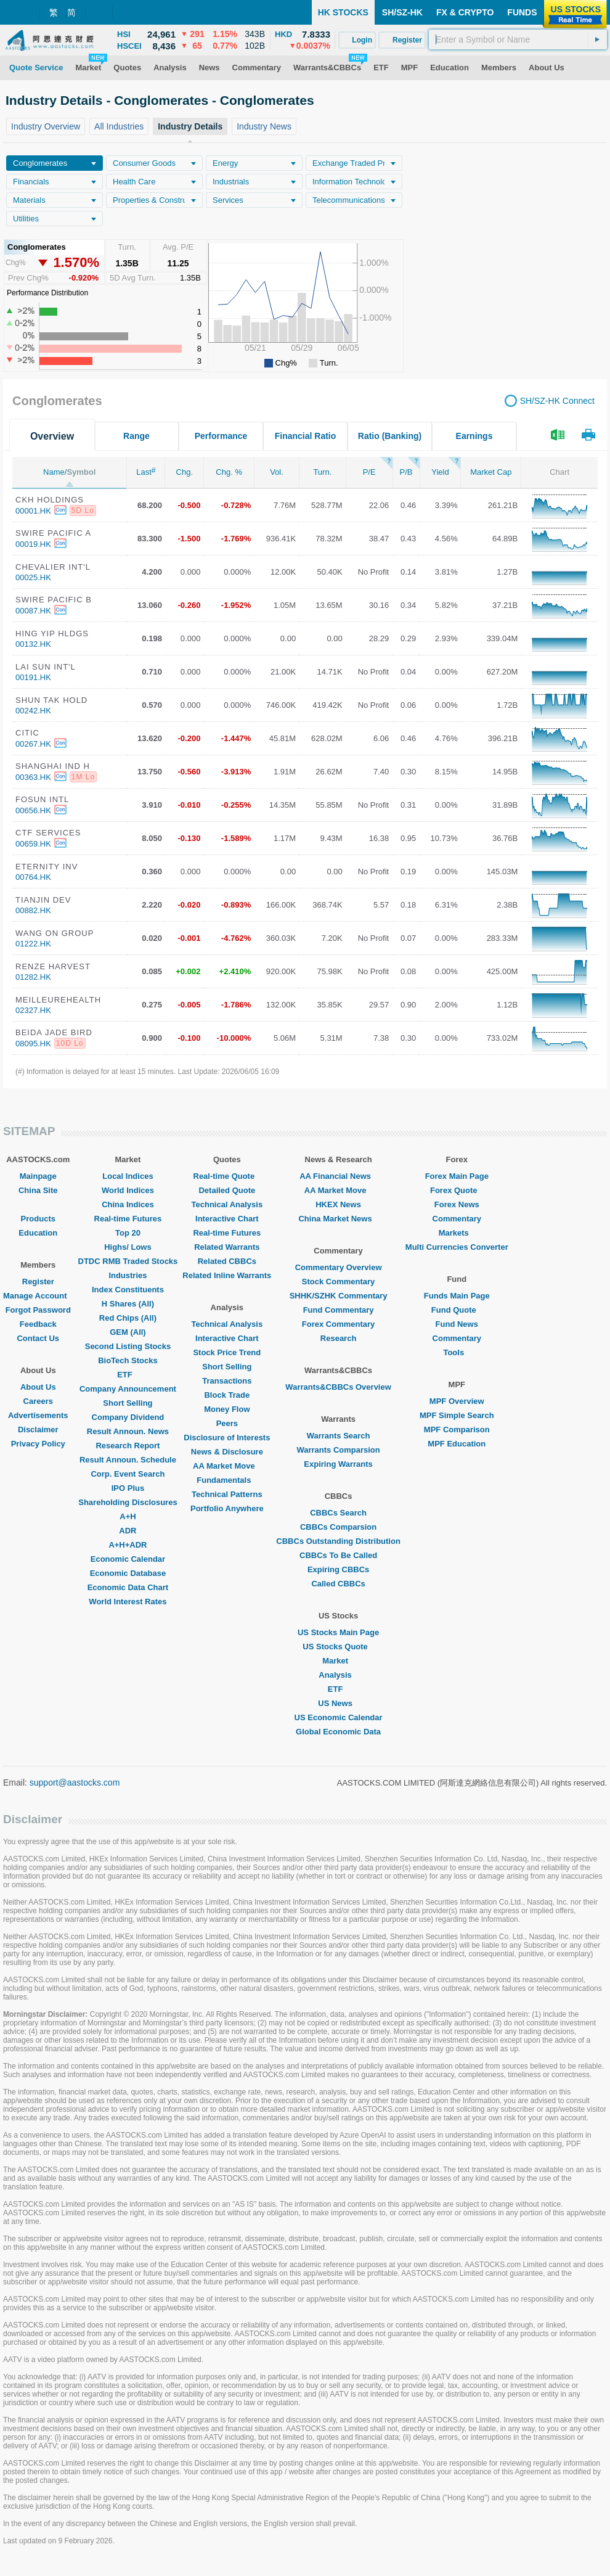  Describe the element at coordinates (227, 1437) in the screenshot. I see `Disclosure of Interests` at that location.